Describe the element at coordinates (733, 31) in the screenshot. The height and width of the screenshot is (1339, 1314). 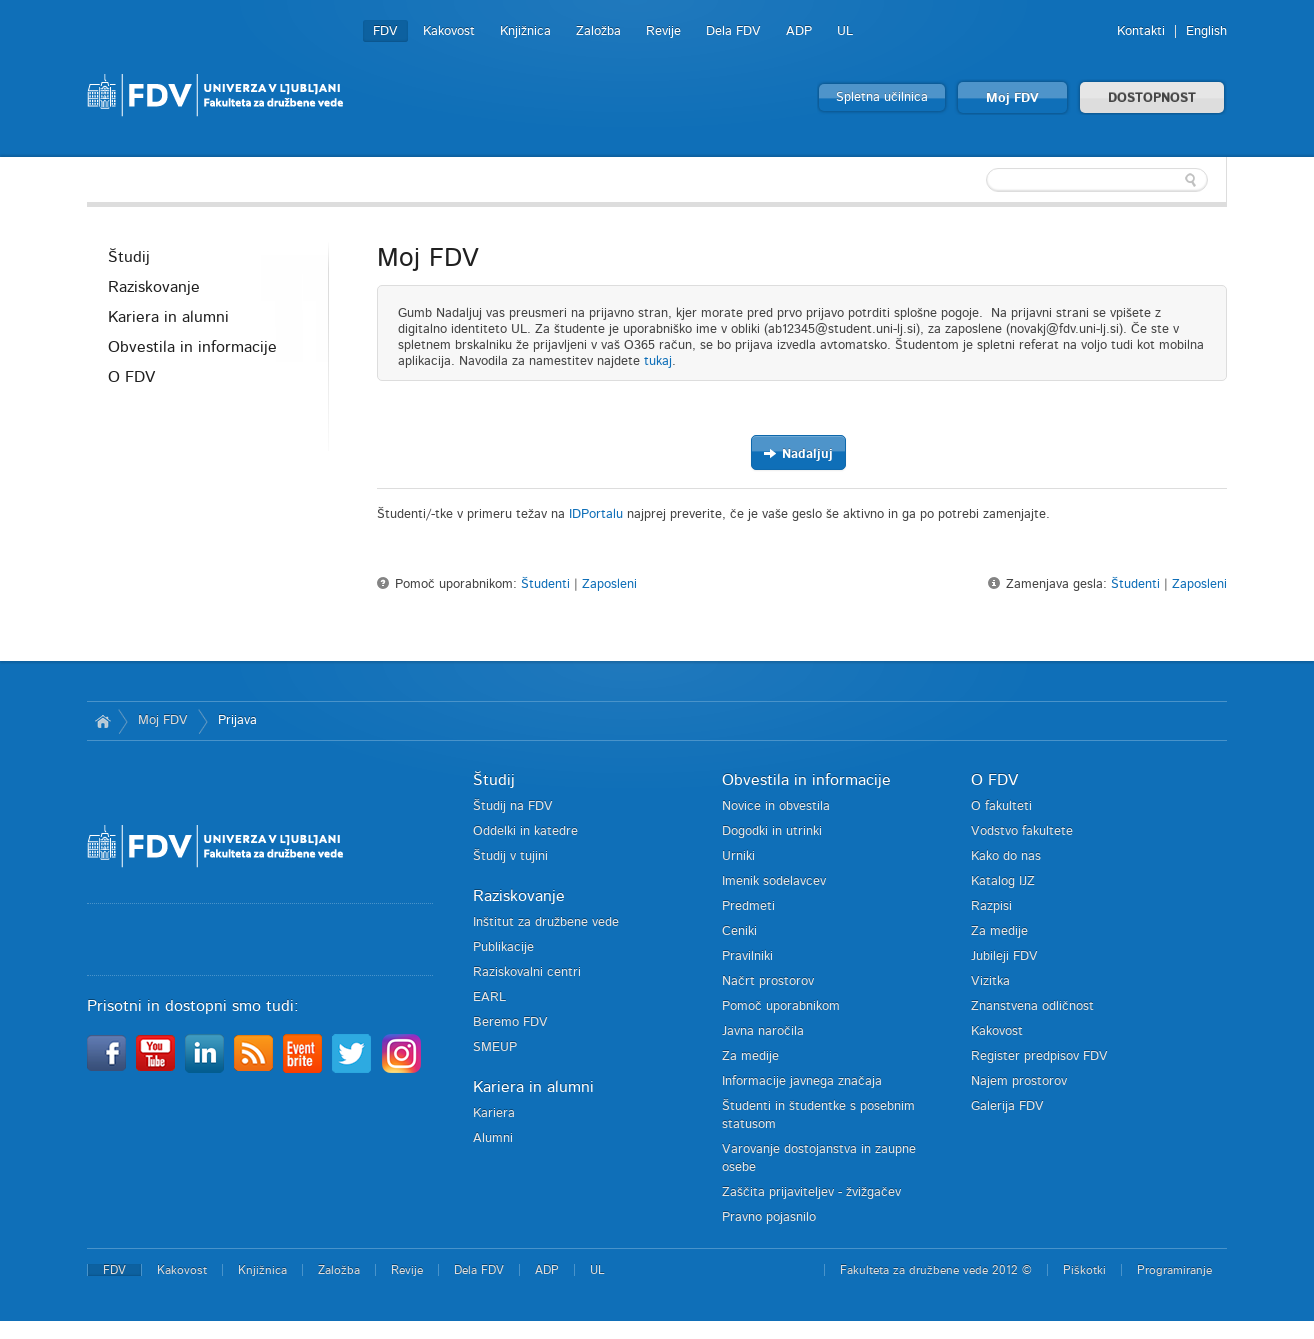
I see `Dela FDV` at that location.